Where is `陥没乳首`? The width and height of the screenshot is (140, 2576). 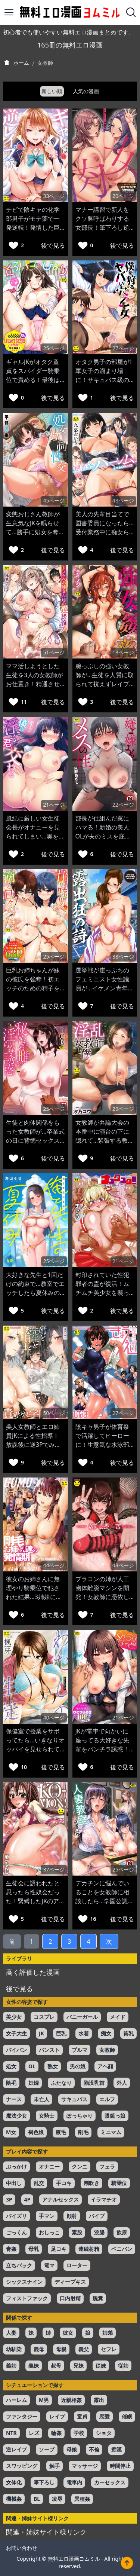 陥没乳首 is located at coordinates (94, 2082).